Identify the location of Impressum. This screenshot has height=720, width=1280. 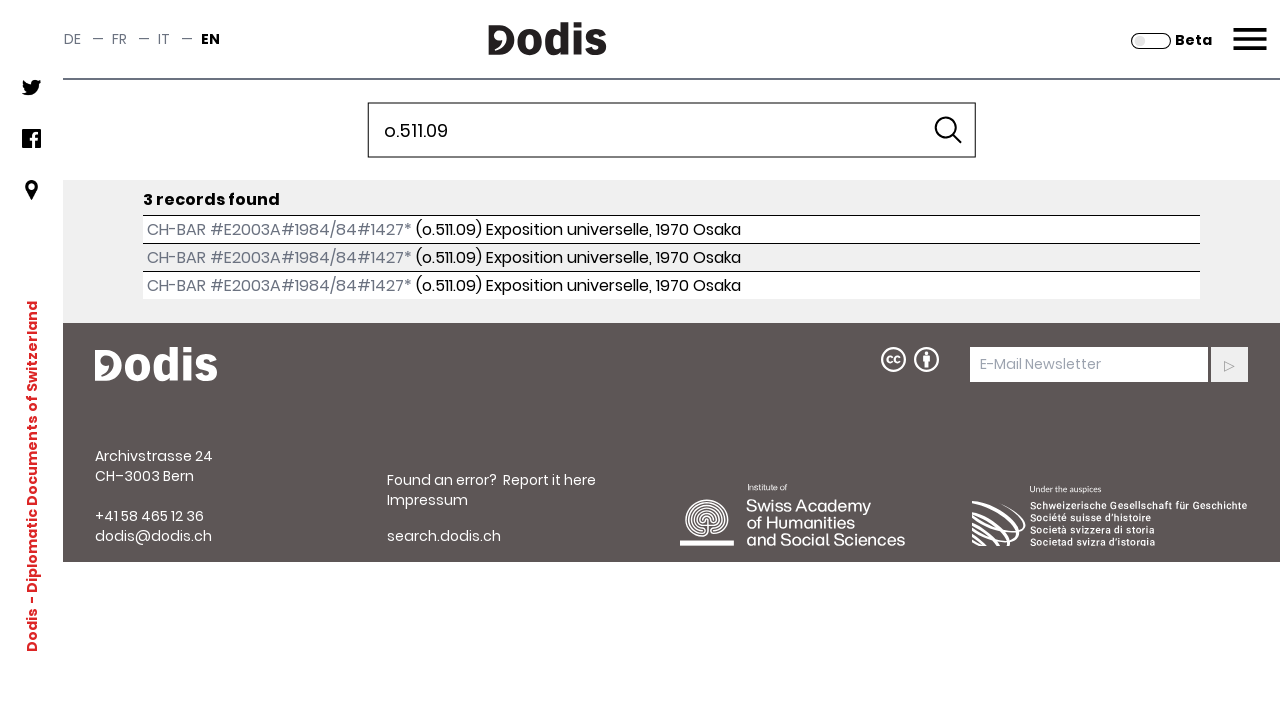
(427, 500).